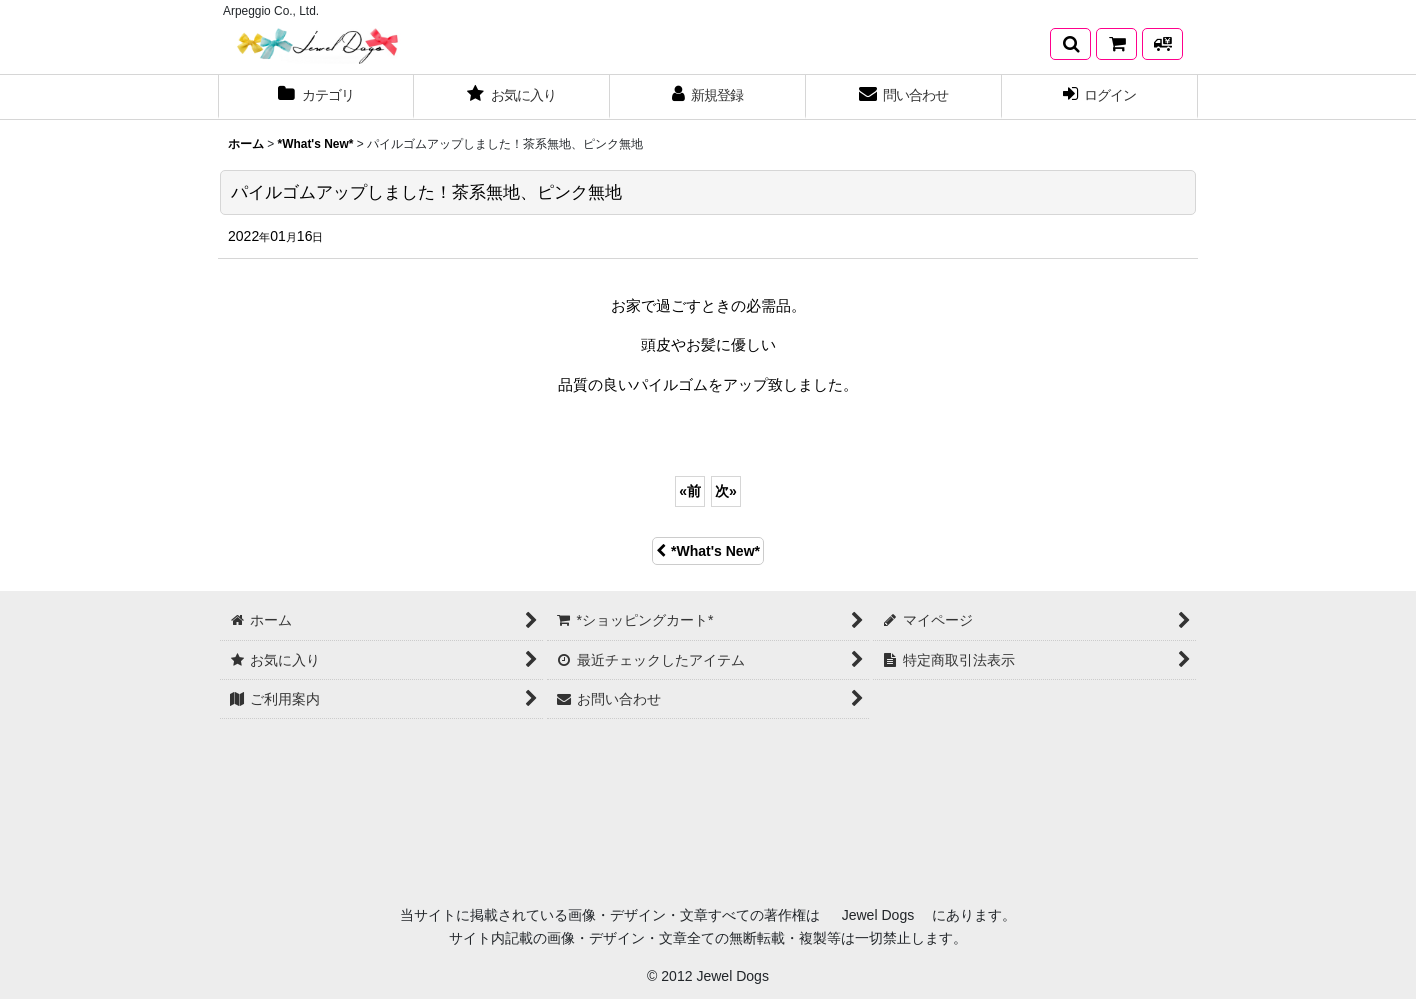  What do you see at coordinates (708, 551) in the screenshot?
I see `*What's New*` at bounding box center [708, 551].